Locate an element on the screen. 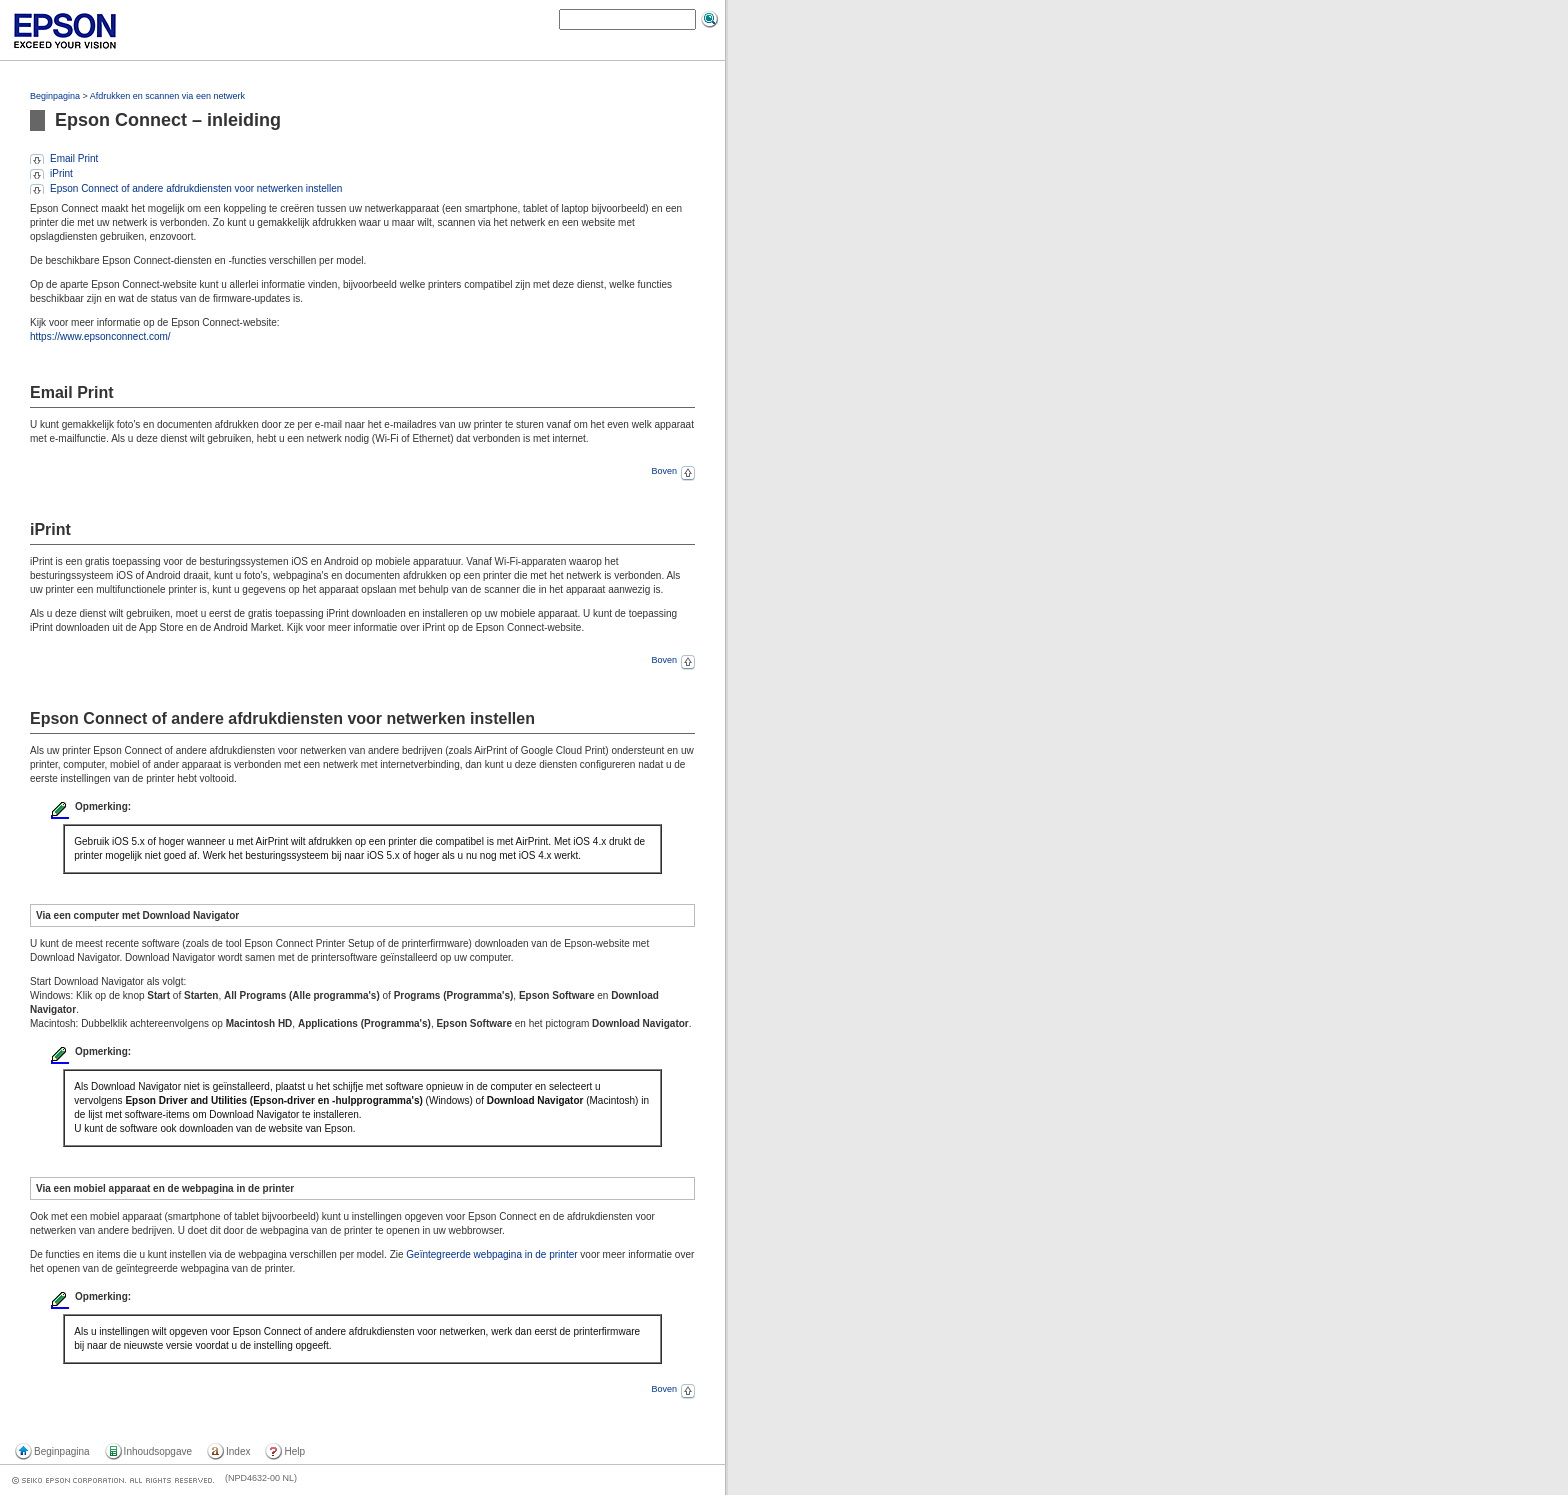 This screenshot has width=1568, height=1495. Epson Connect of andere afdrukdiensten voor netwerken instellen is located at coordinates (196, 188).